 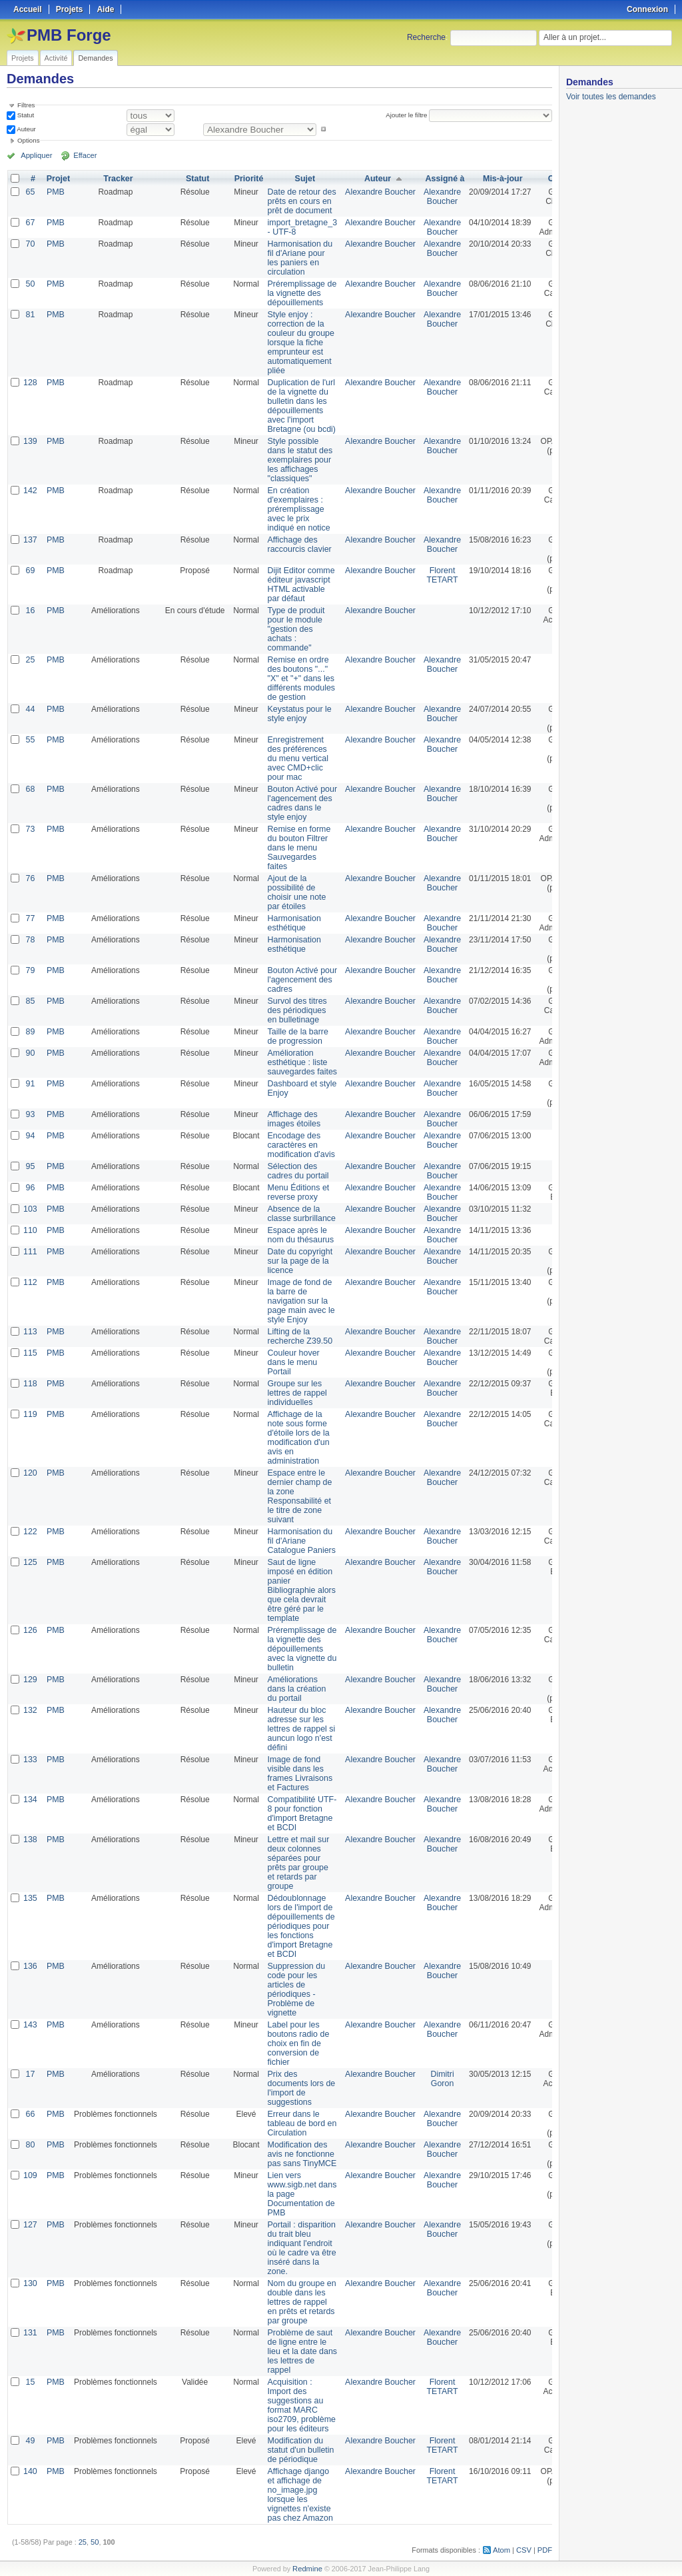 What do you see at coordinates (296, 1438) in the screenshot?
I see `Affichage de la note sous forme d'étoile lors de la modification d'un avis en administration` at bounding box center [296, 1438].